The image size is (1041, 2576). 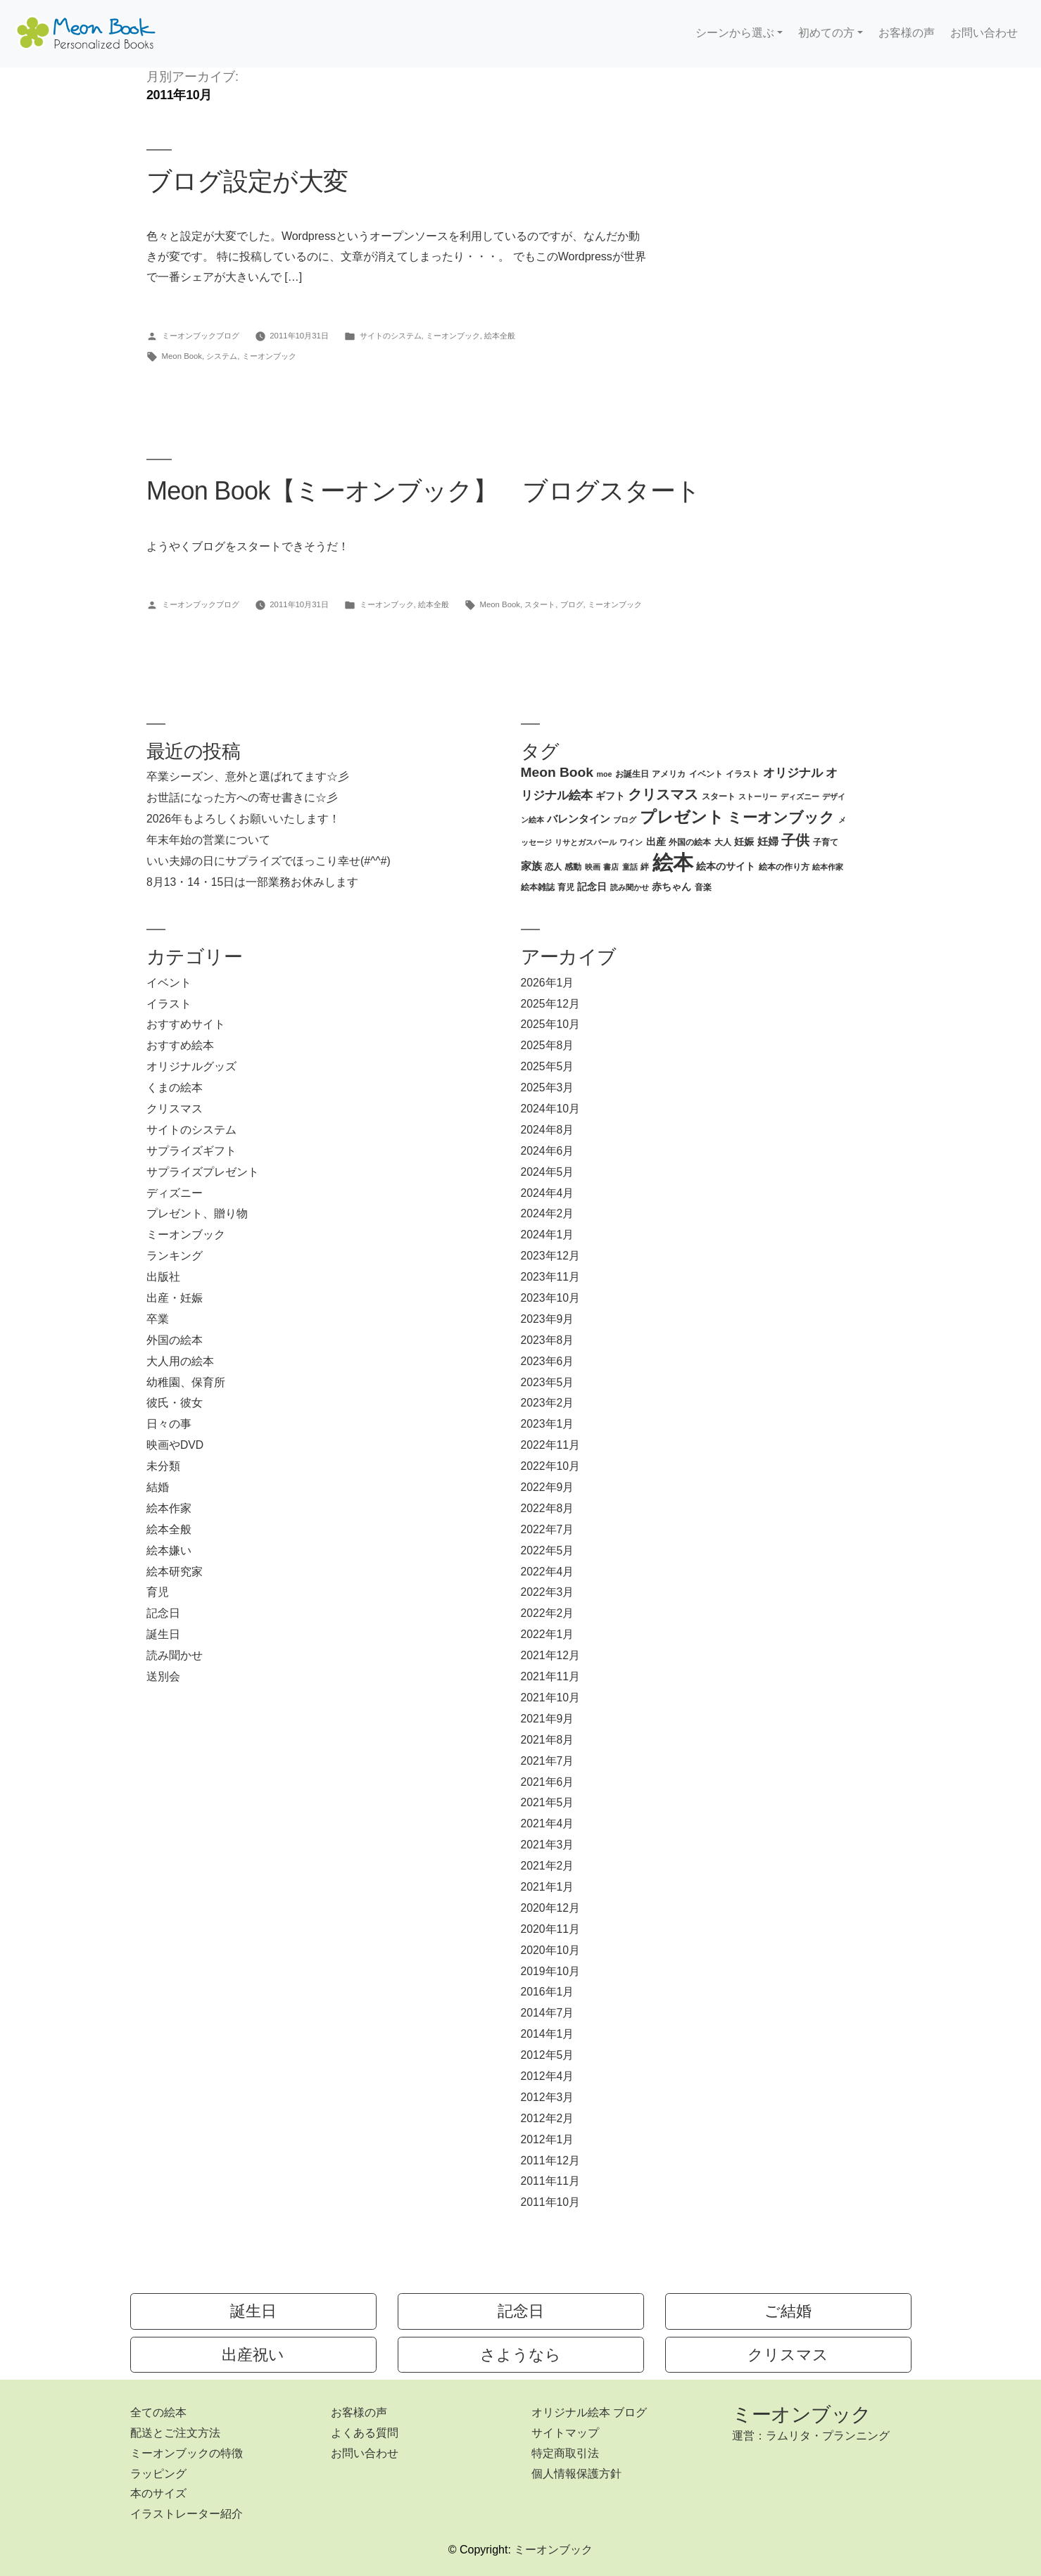 I want to click on Meon Book [Meon Book (11個の項目)], so click(x=557, y=772).